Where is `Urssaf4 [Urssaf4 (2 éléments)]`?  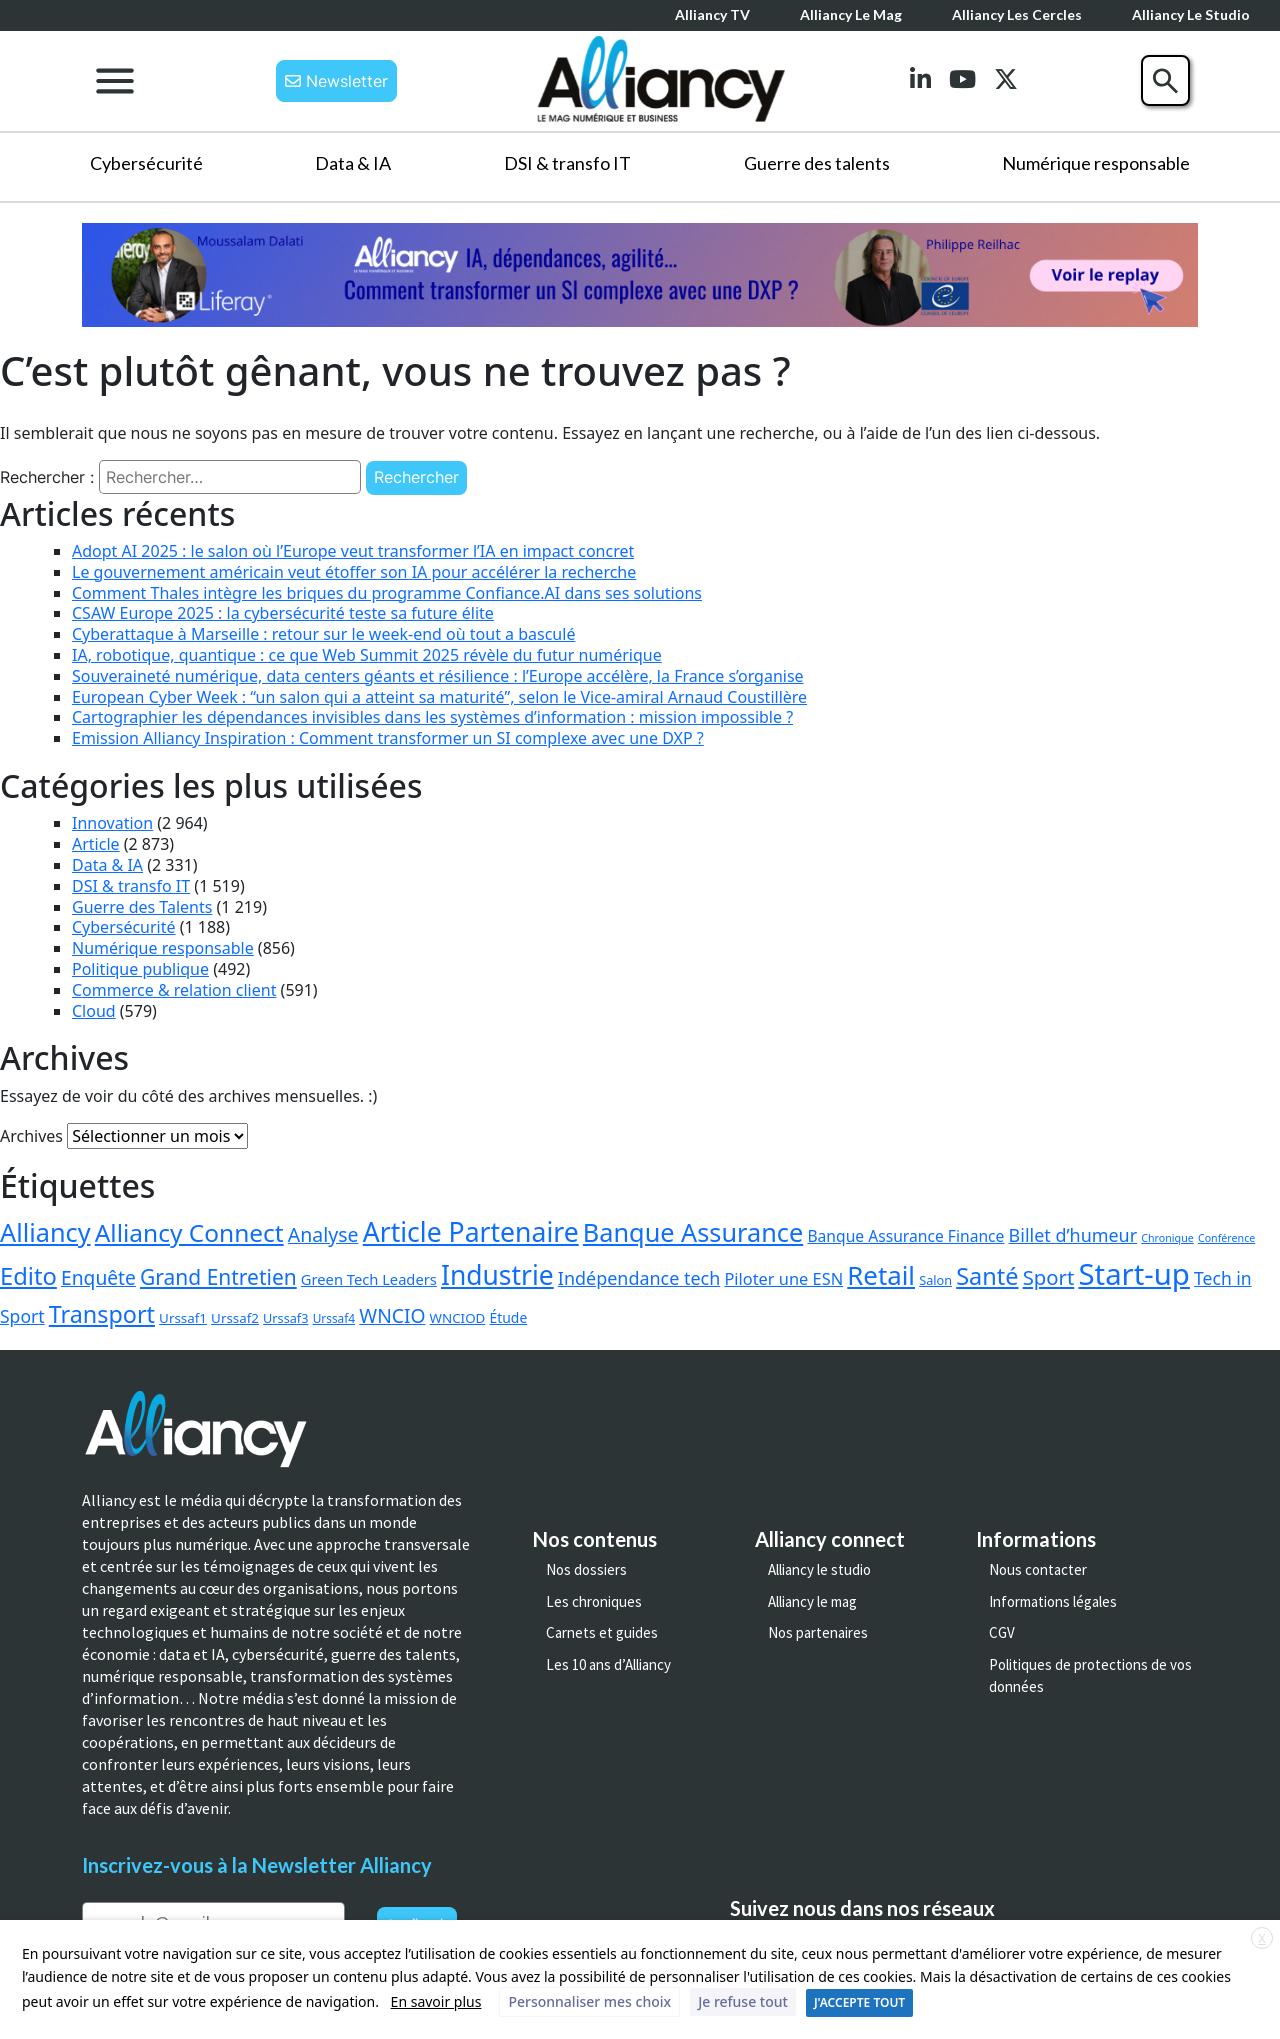
Urssaf4 [Urssaf4 (2 éléments)] is located at coordinates (334, 1318).